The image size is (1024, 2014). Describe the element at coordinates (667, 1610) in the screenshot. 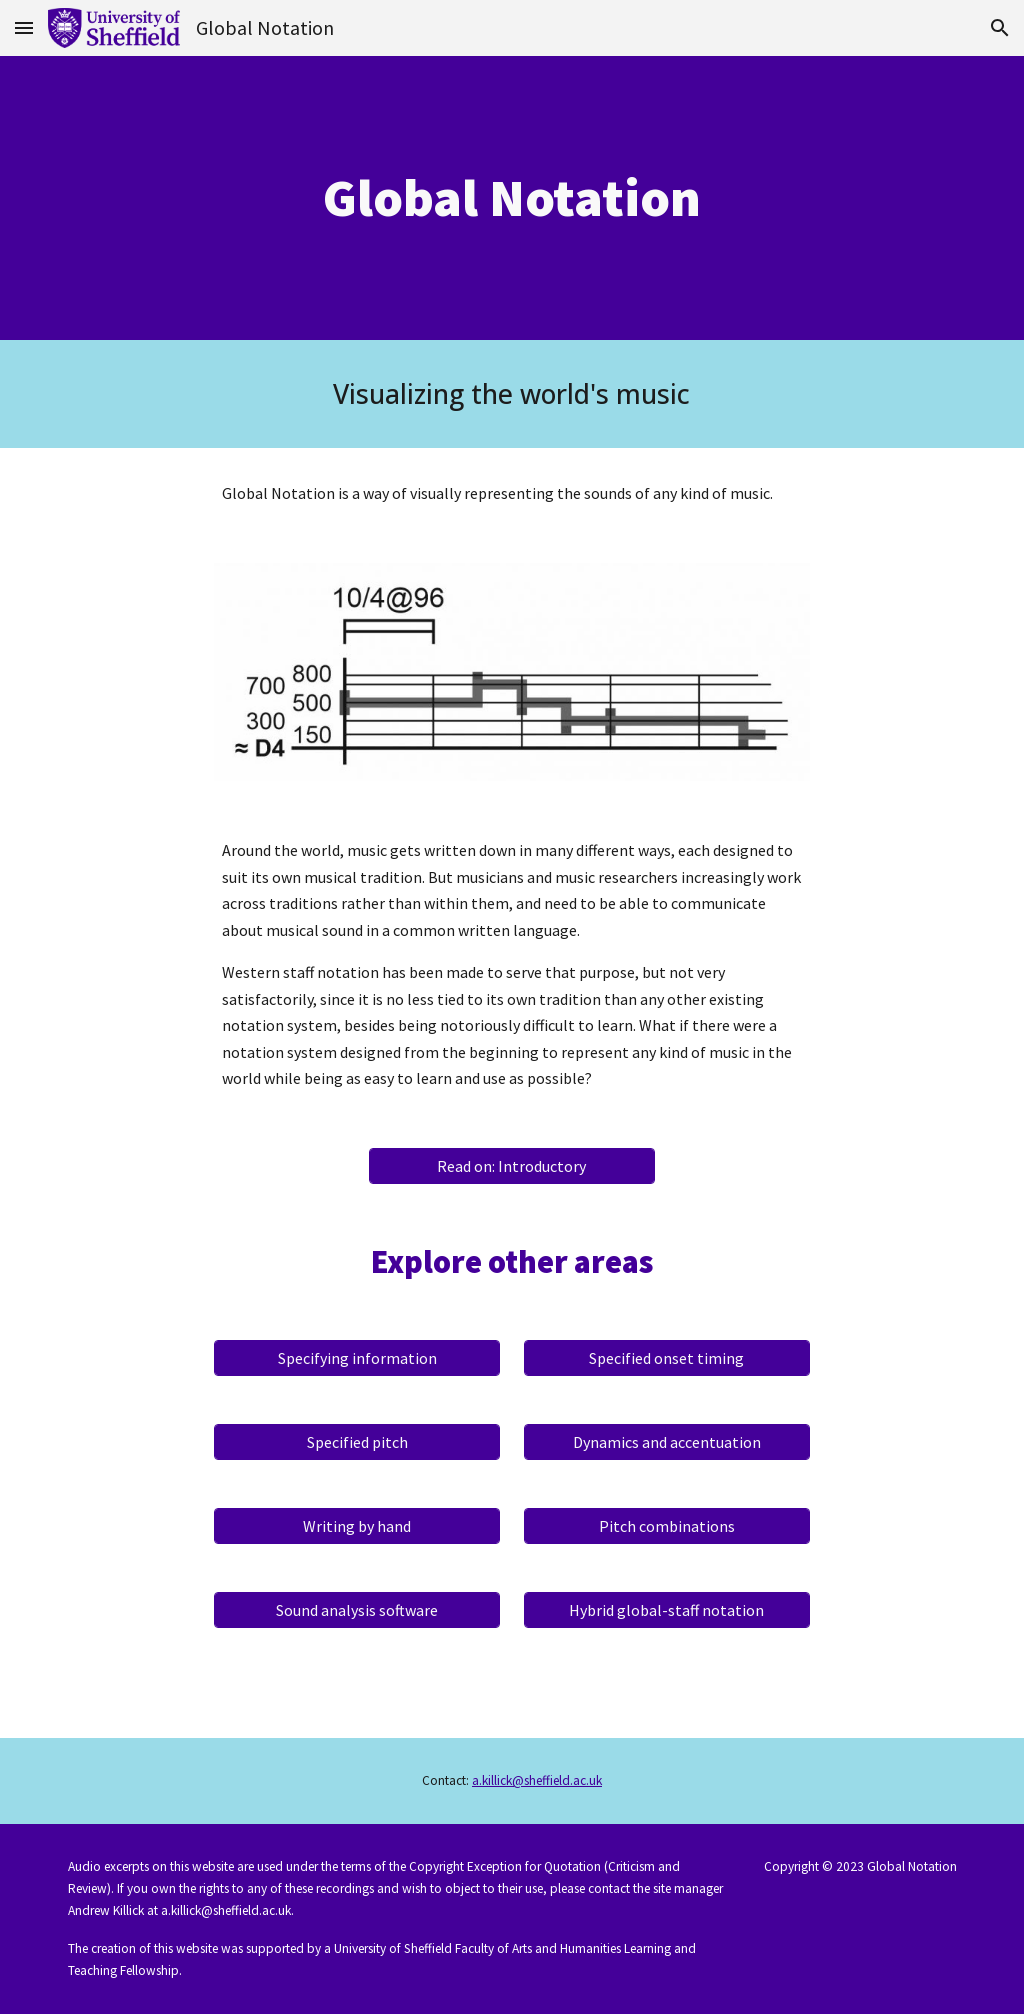

I see `[Hybrid global-staff notation]` at that location.